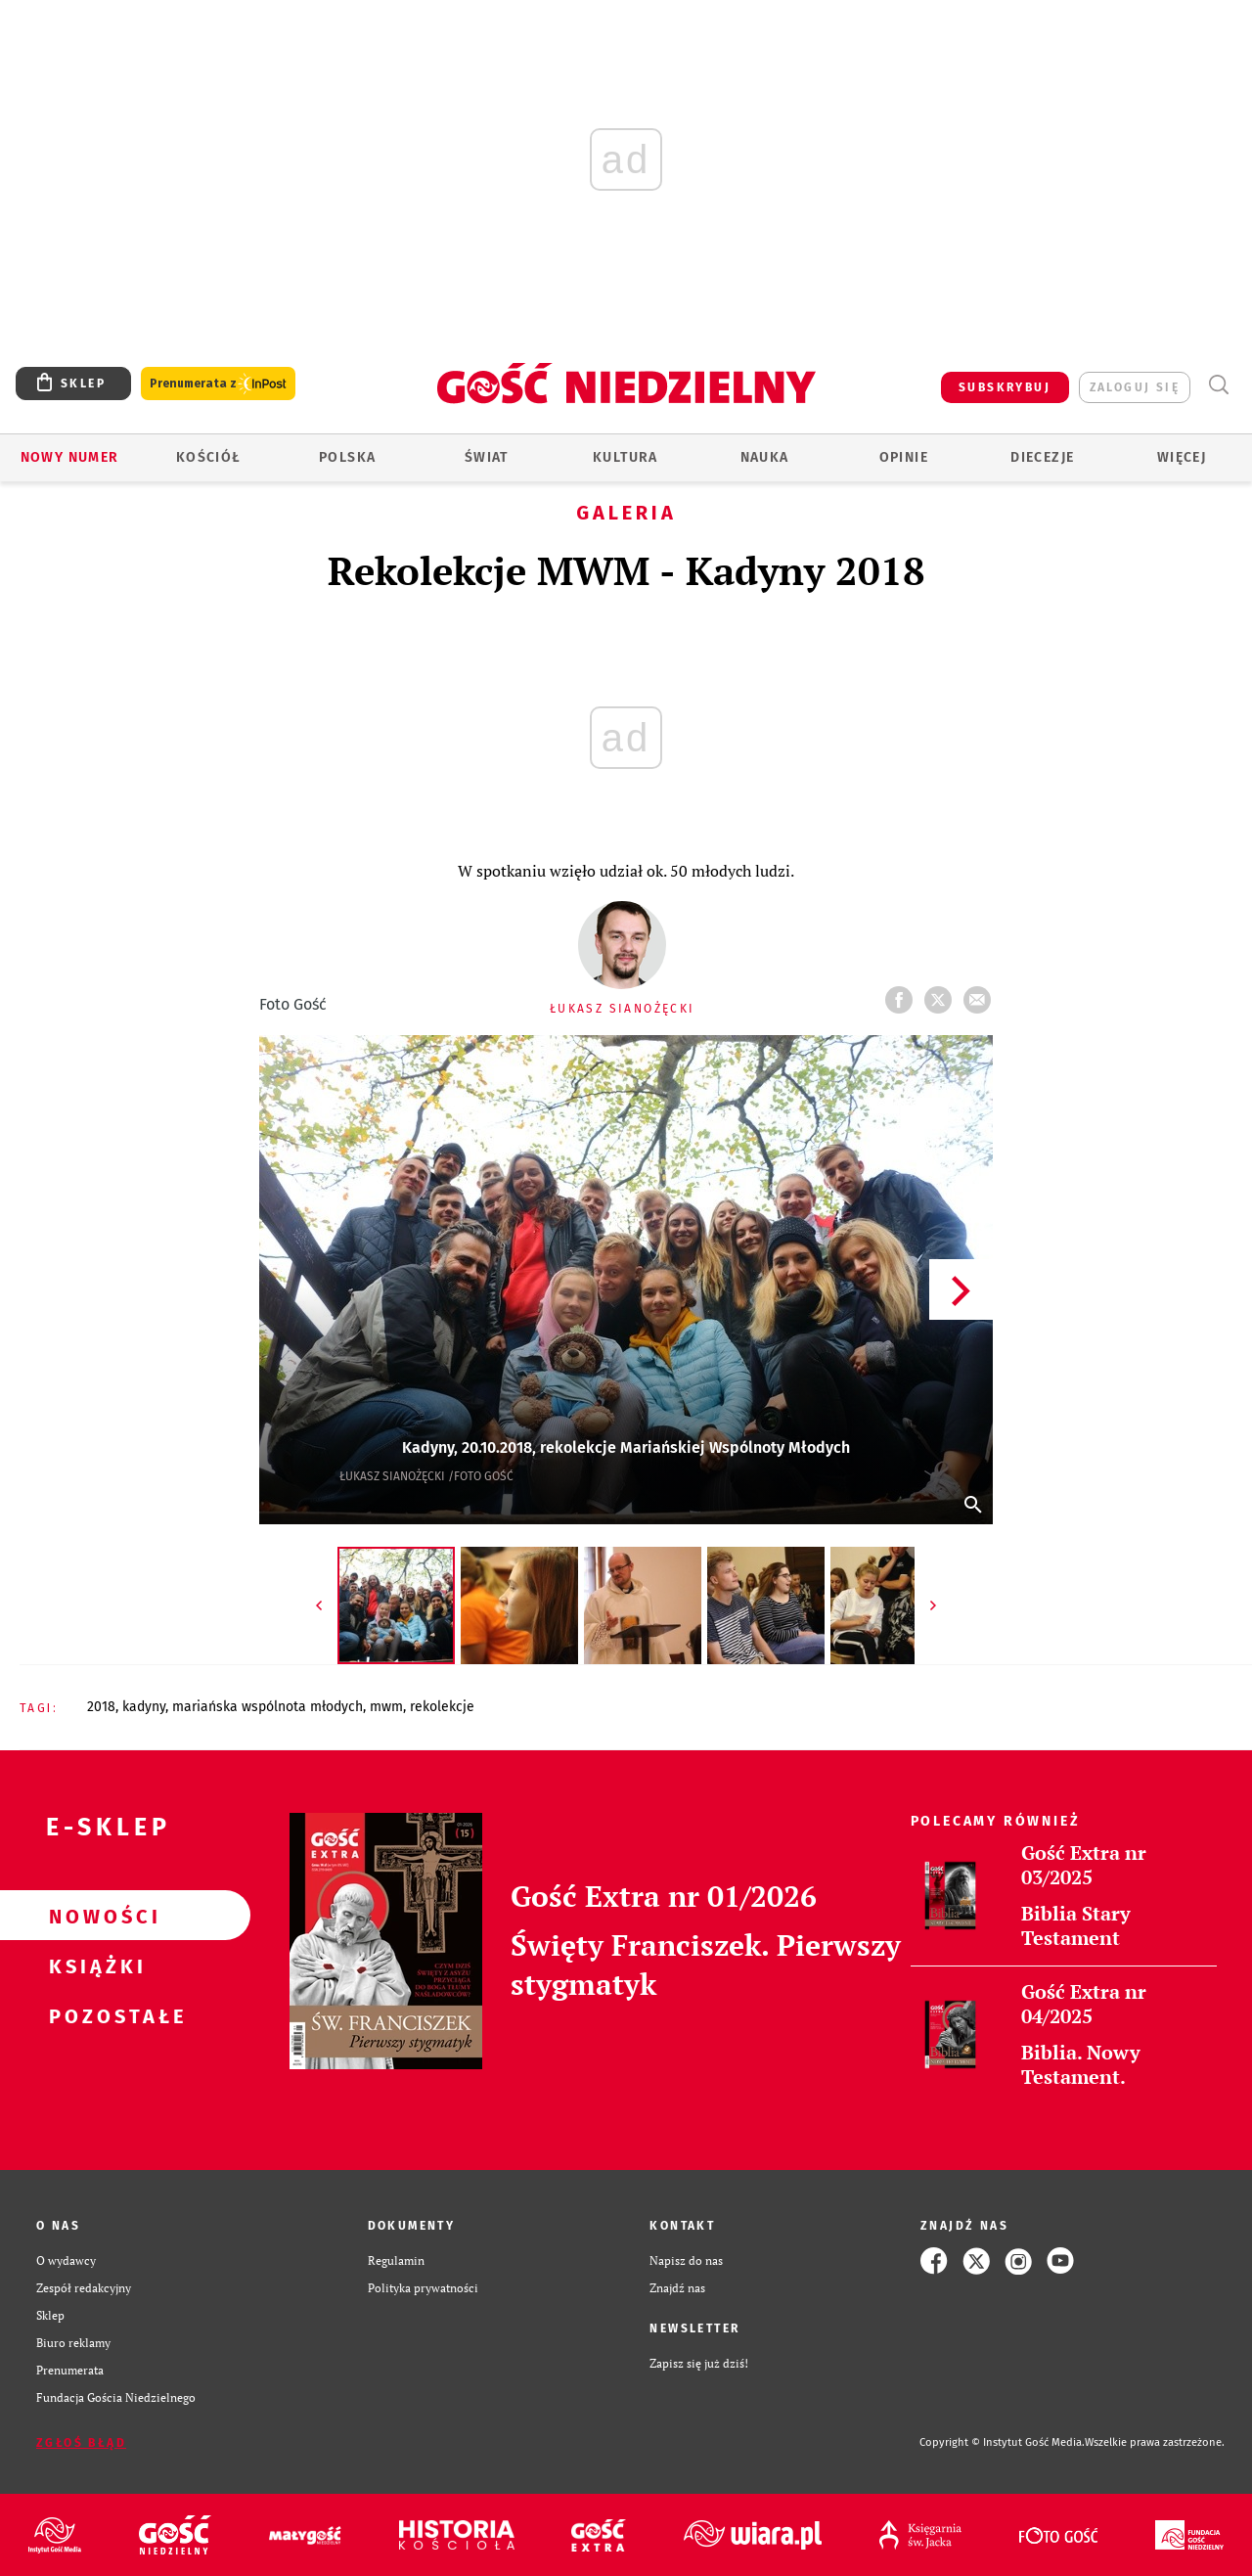 The image size is (1252, 2576). I want to click on KADYNY, so click(143, 1706).